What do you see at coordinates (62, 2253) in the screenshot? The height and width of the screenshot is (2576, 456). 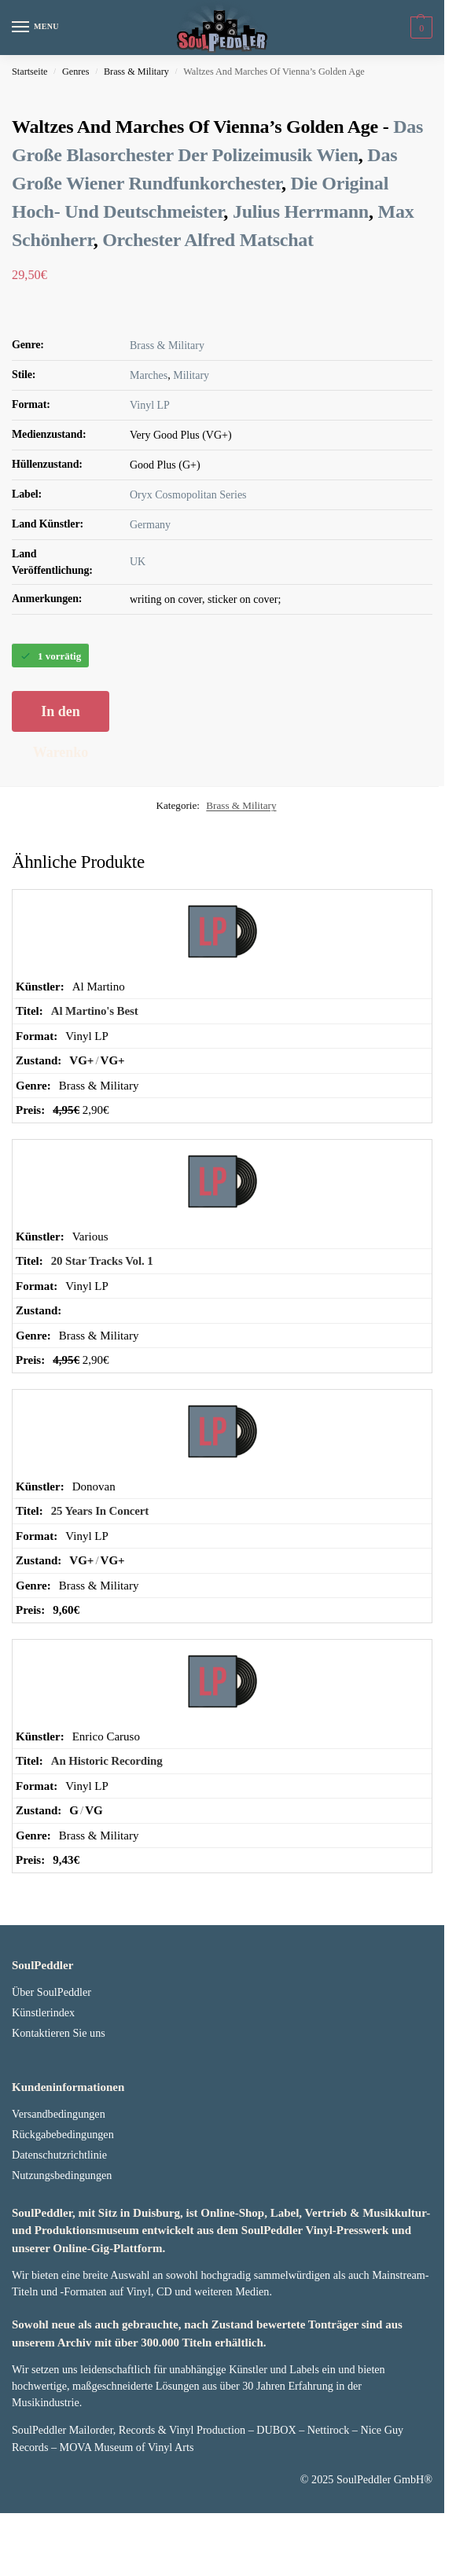 I see `Nutzungsbedingungen` at bounding box center [62, 2253].